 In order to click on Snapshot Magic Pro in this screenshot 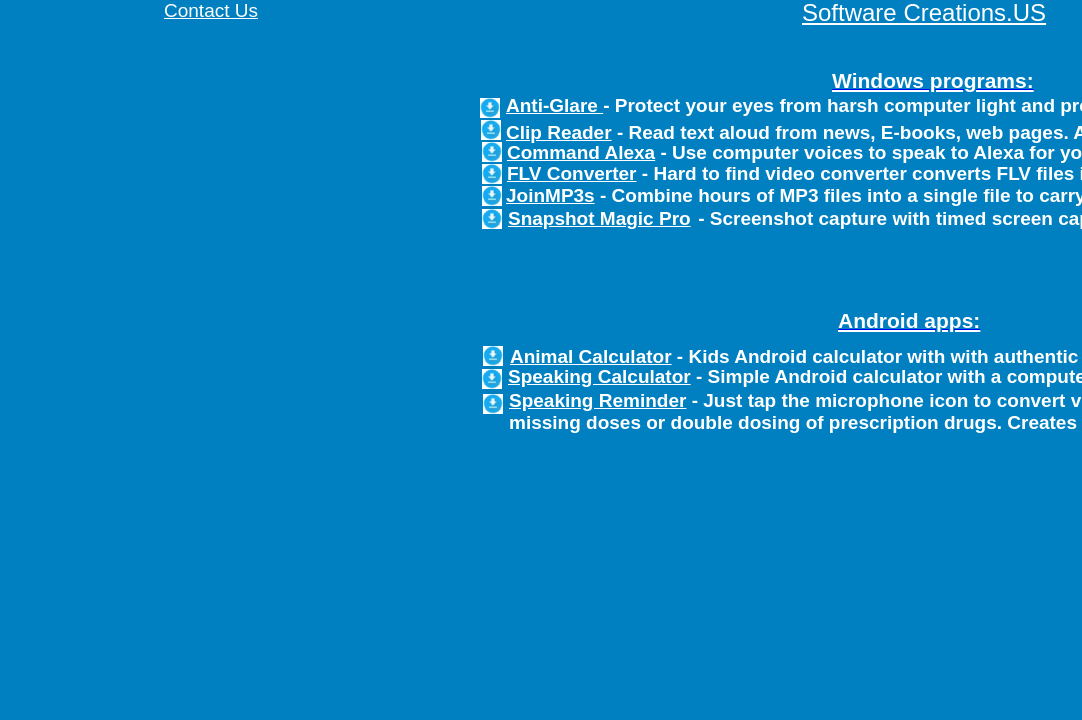, I will do `click(599, 218)`.